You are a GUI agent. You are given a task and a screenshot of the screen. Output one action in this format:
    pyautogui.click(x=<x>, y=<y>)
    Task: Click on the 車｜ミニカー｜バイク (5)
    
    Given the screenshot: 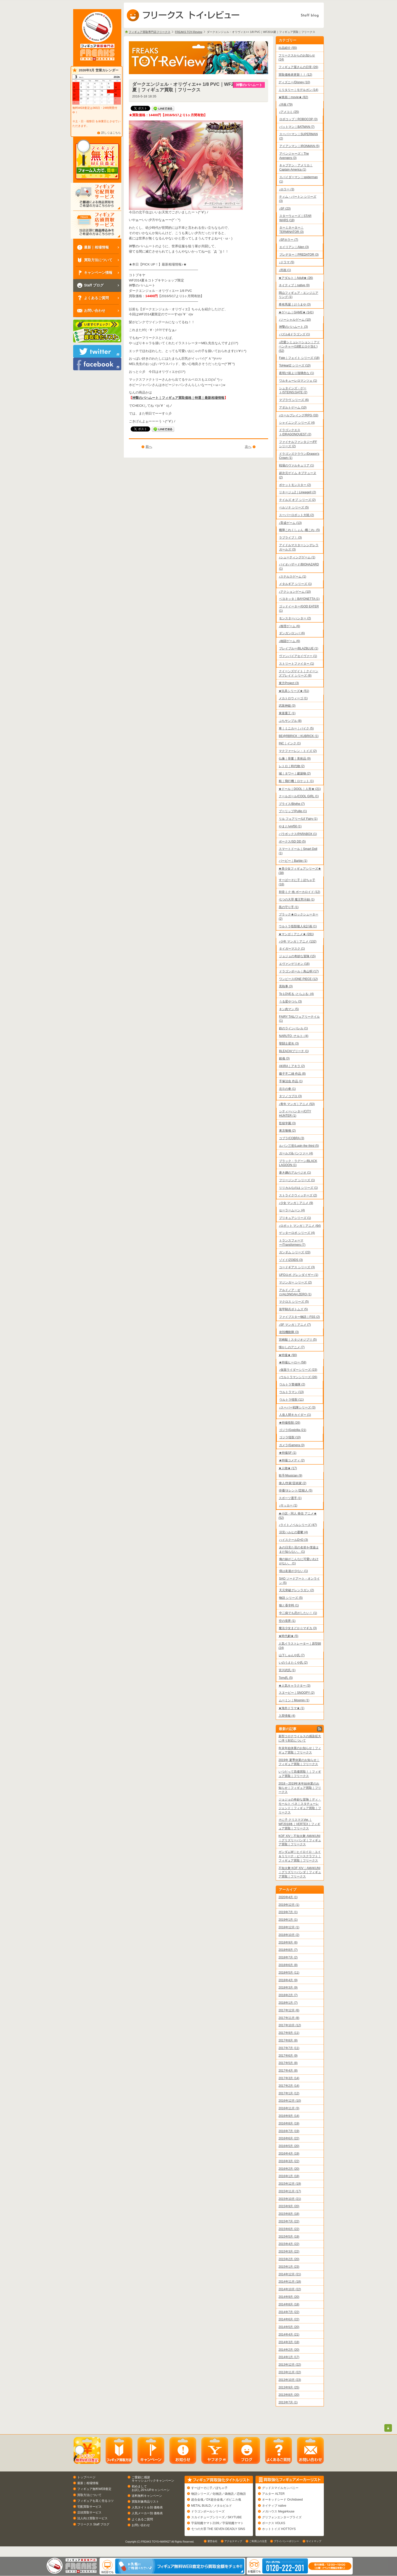 What is the action you would take?
    pyautogui.click(x=296, y=728)
    